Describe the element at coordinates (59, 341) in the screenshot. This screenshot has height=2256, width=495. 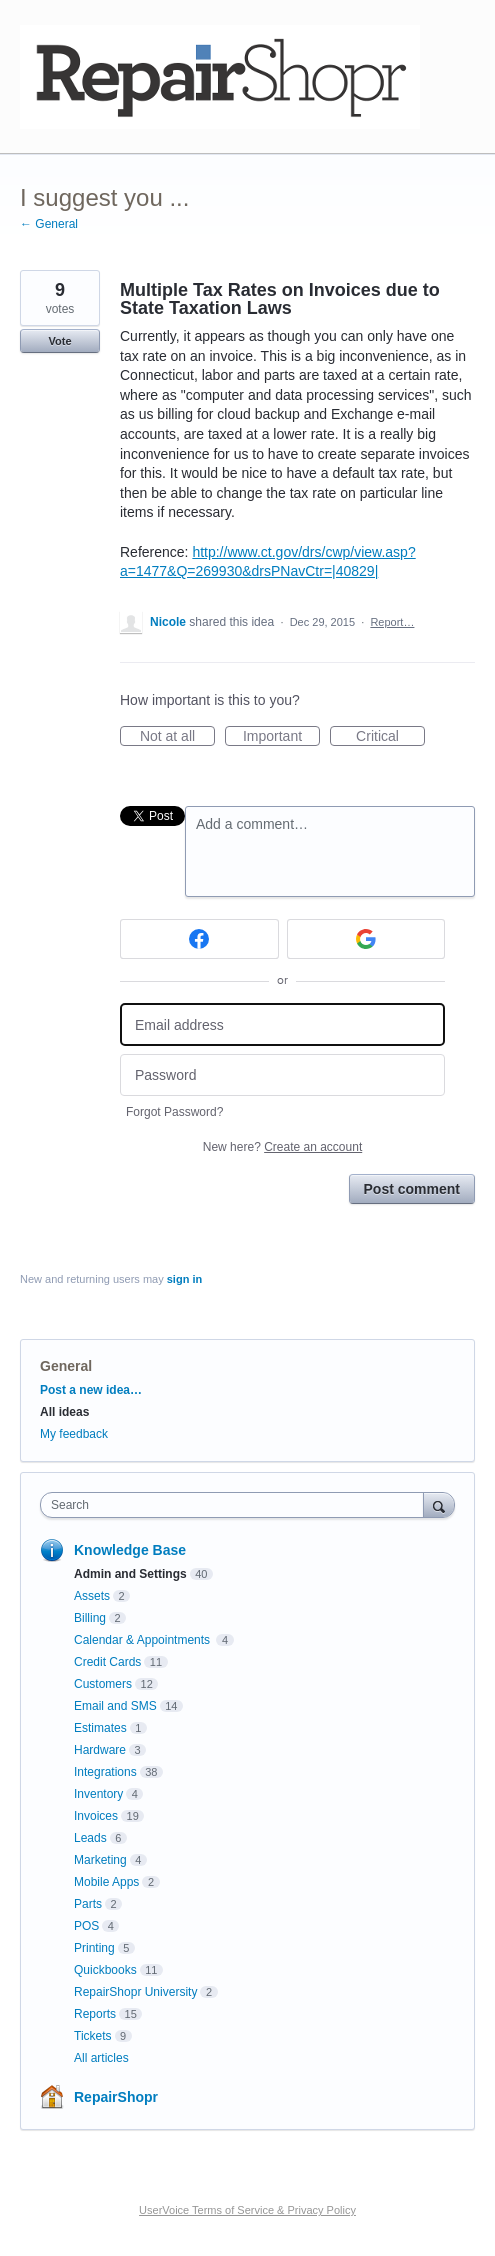
I see `Vote` at that location.